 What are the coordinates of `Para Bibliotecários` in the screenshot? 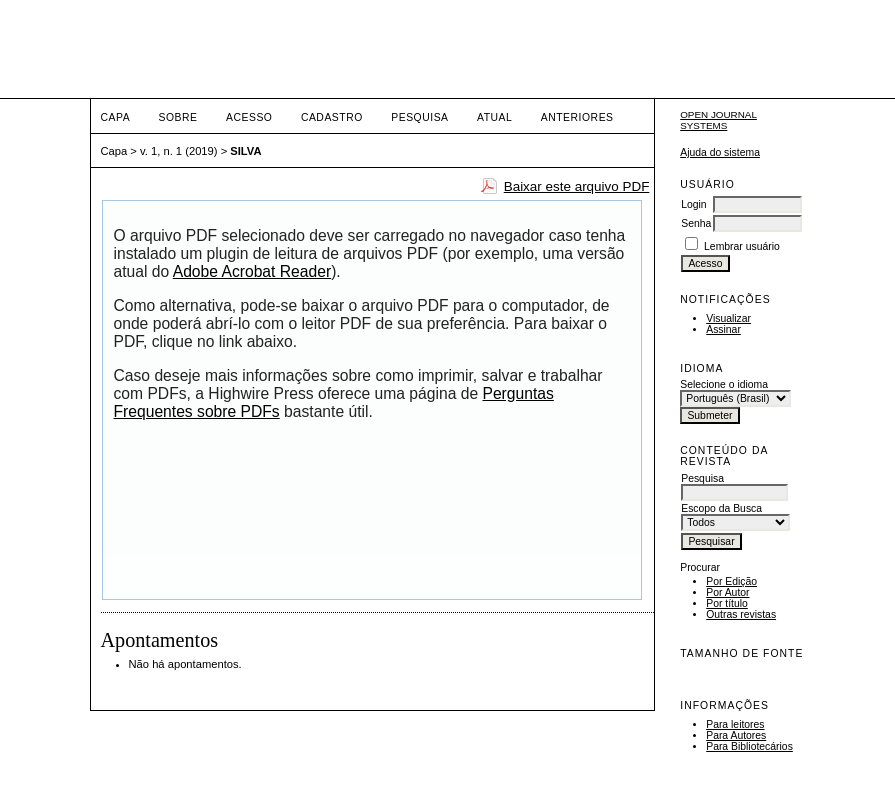 It's located at (749, 746).